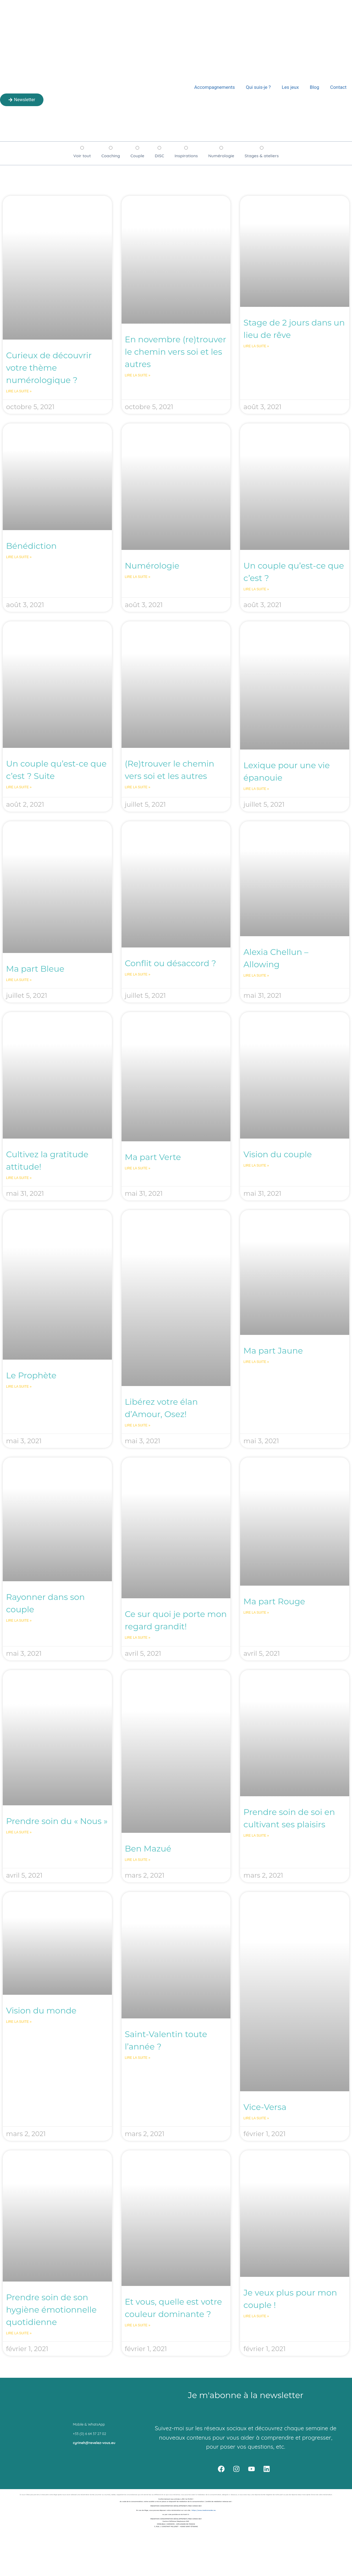 The image size is (352, 2576). Describe the element at coordinates (258, 87) in the screenshot. I see `Qui suis-je ?` at that location.